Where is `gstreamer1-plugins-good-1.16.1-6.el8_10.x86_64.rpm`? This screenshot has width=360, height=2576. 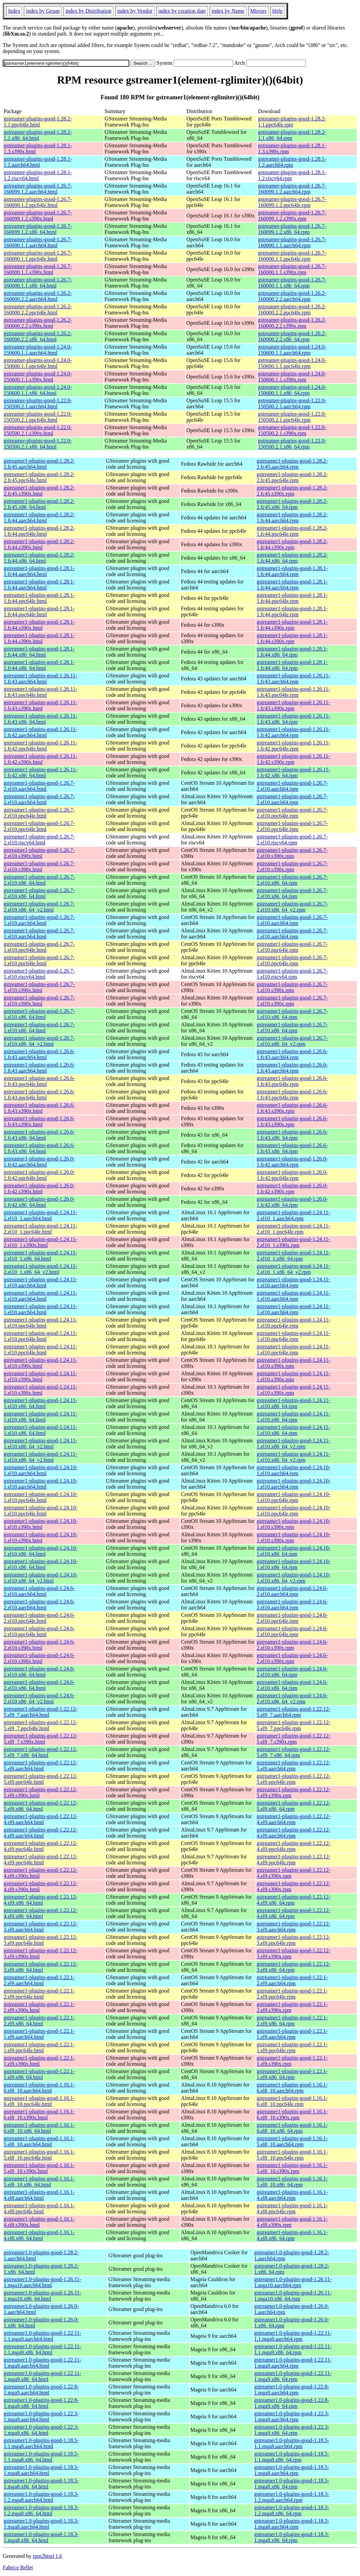 gstreamer1-plugins-good-1.16.1-6.el8_10.x86_64.rpm is located at coordinates (292, 2128).